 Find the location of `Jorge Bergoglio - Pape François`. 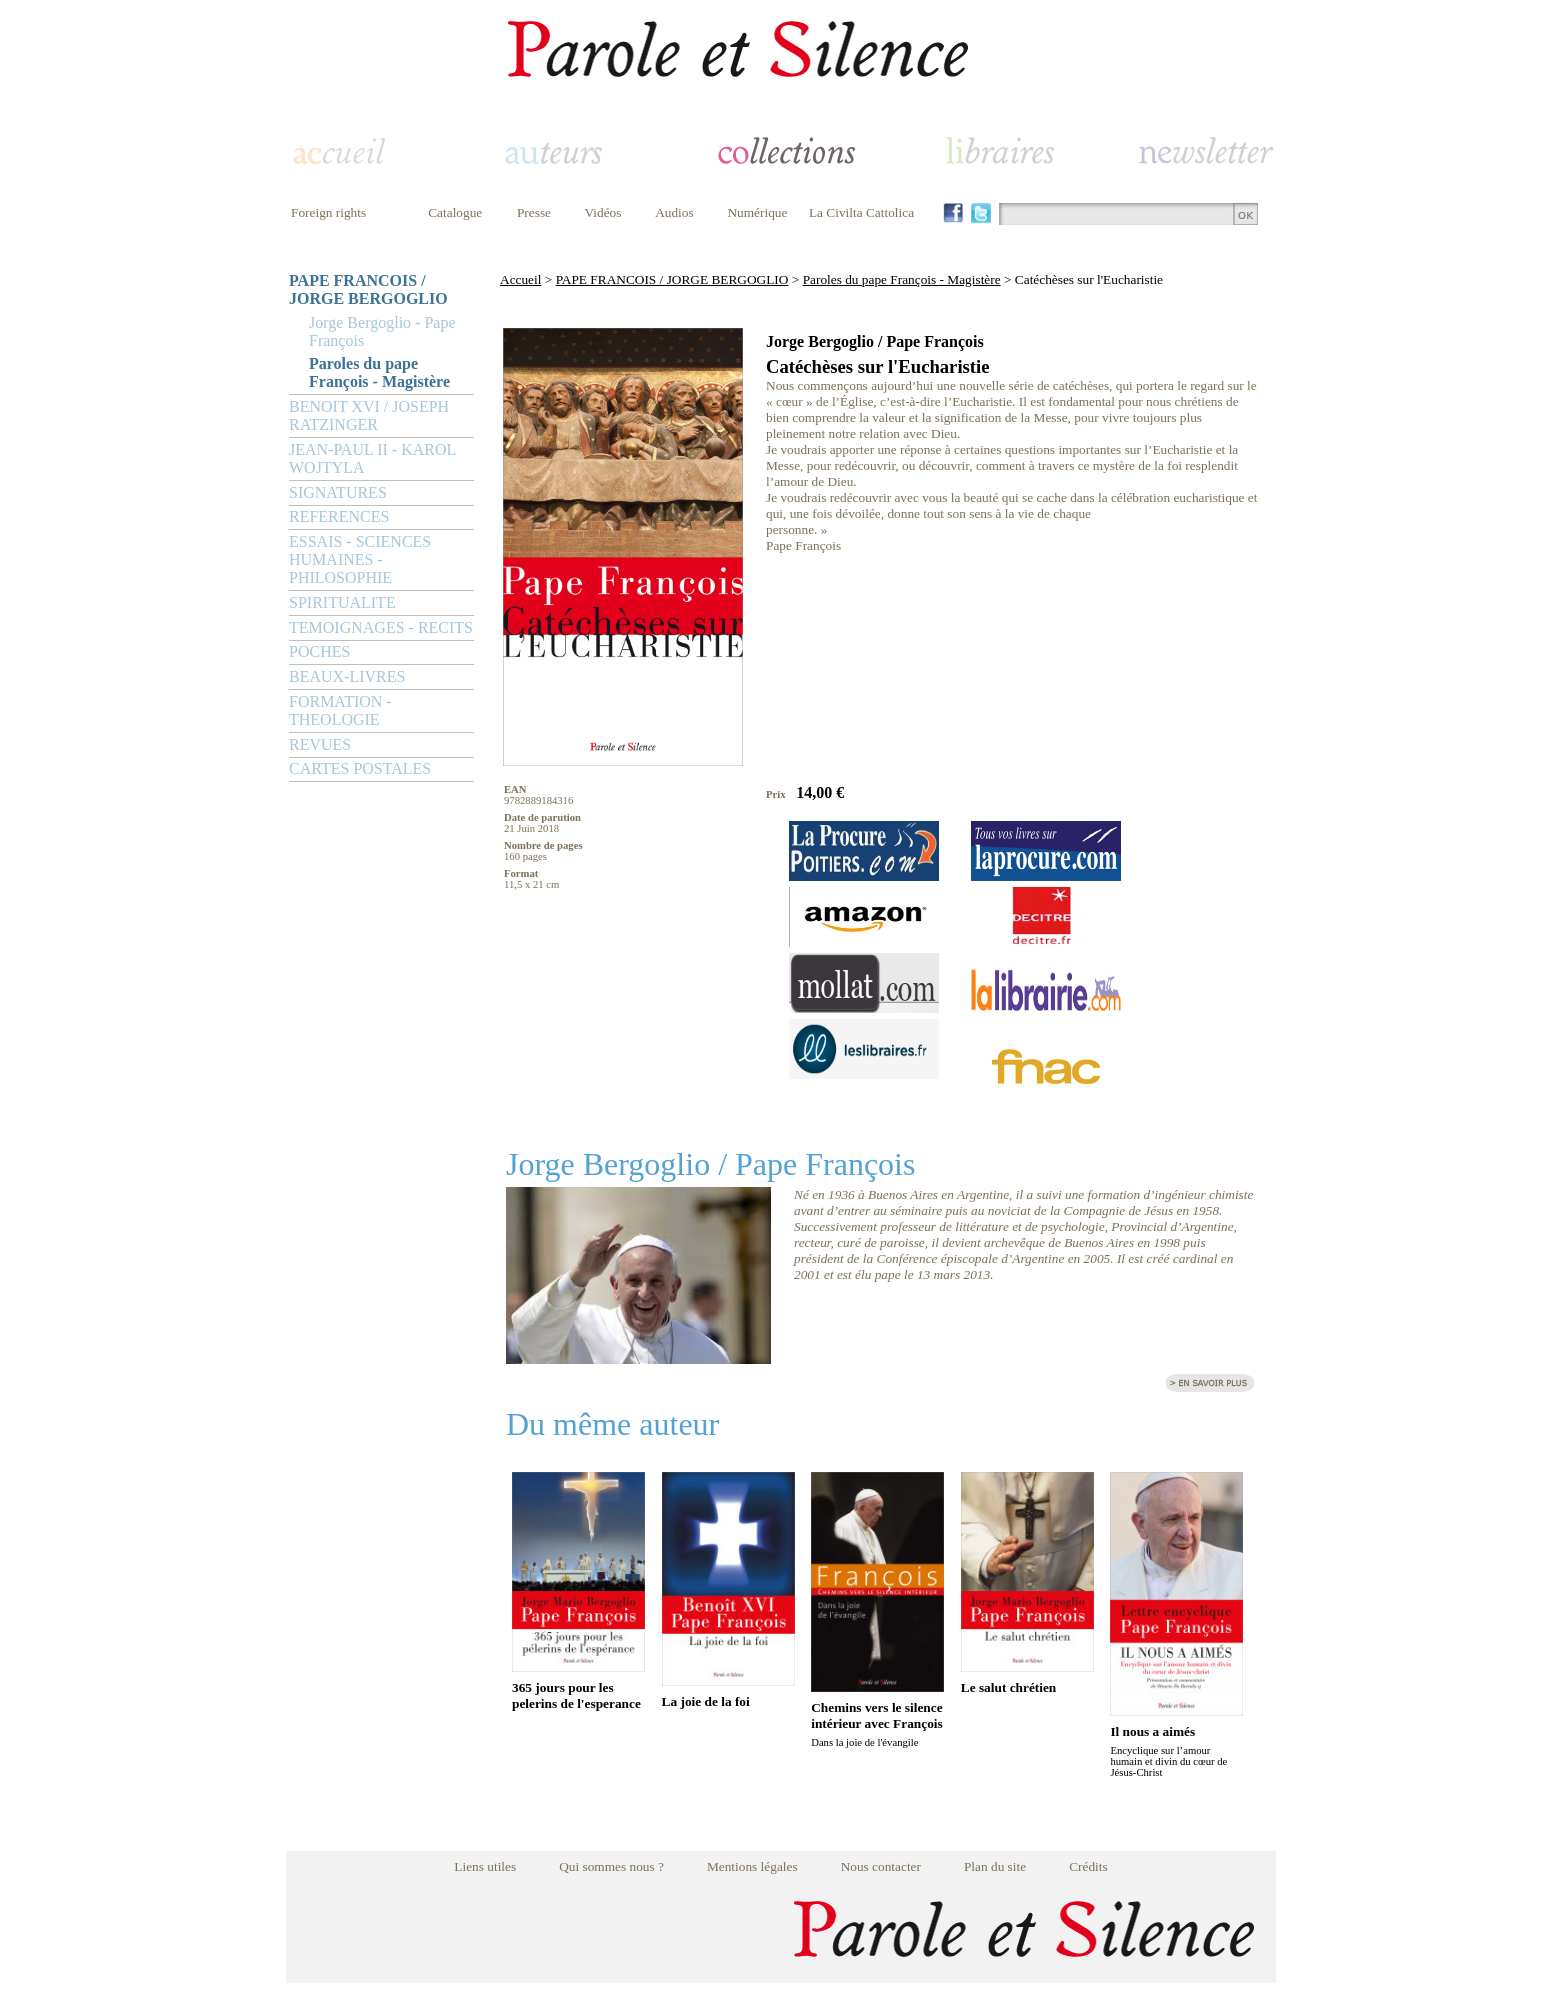

Jorge Bergoglio - Pape François is located at coordinates (382, 331).